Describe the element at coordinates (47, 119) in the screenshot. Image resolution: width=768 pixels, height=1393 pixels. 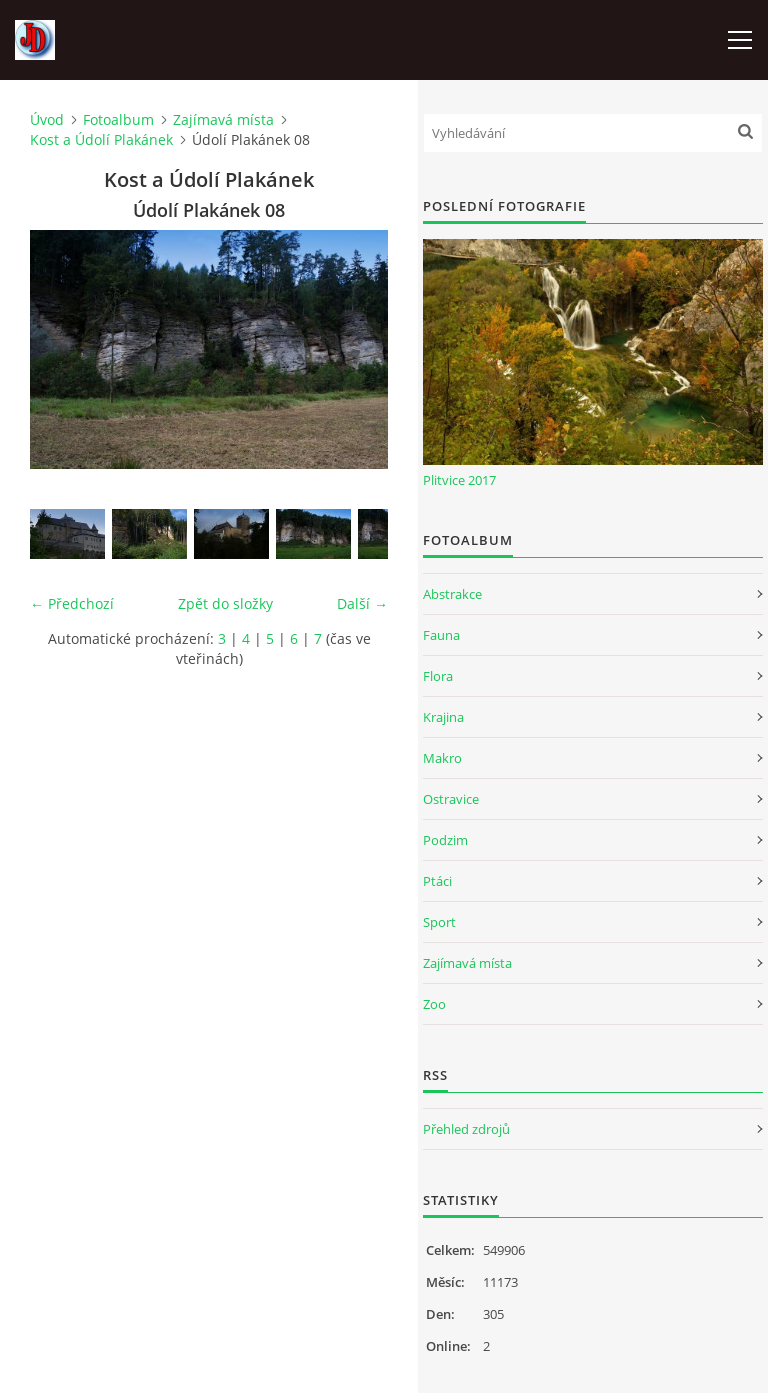
I see `Úvod` at that location.